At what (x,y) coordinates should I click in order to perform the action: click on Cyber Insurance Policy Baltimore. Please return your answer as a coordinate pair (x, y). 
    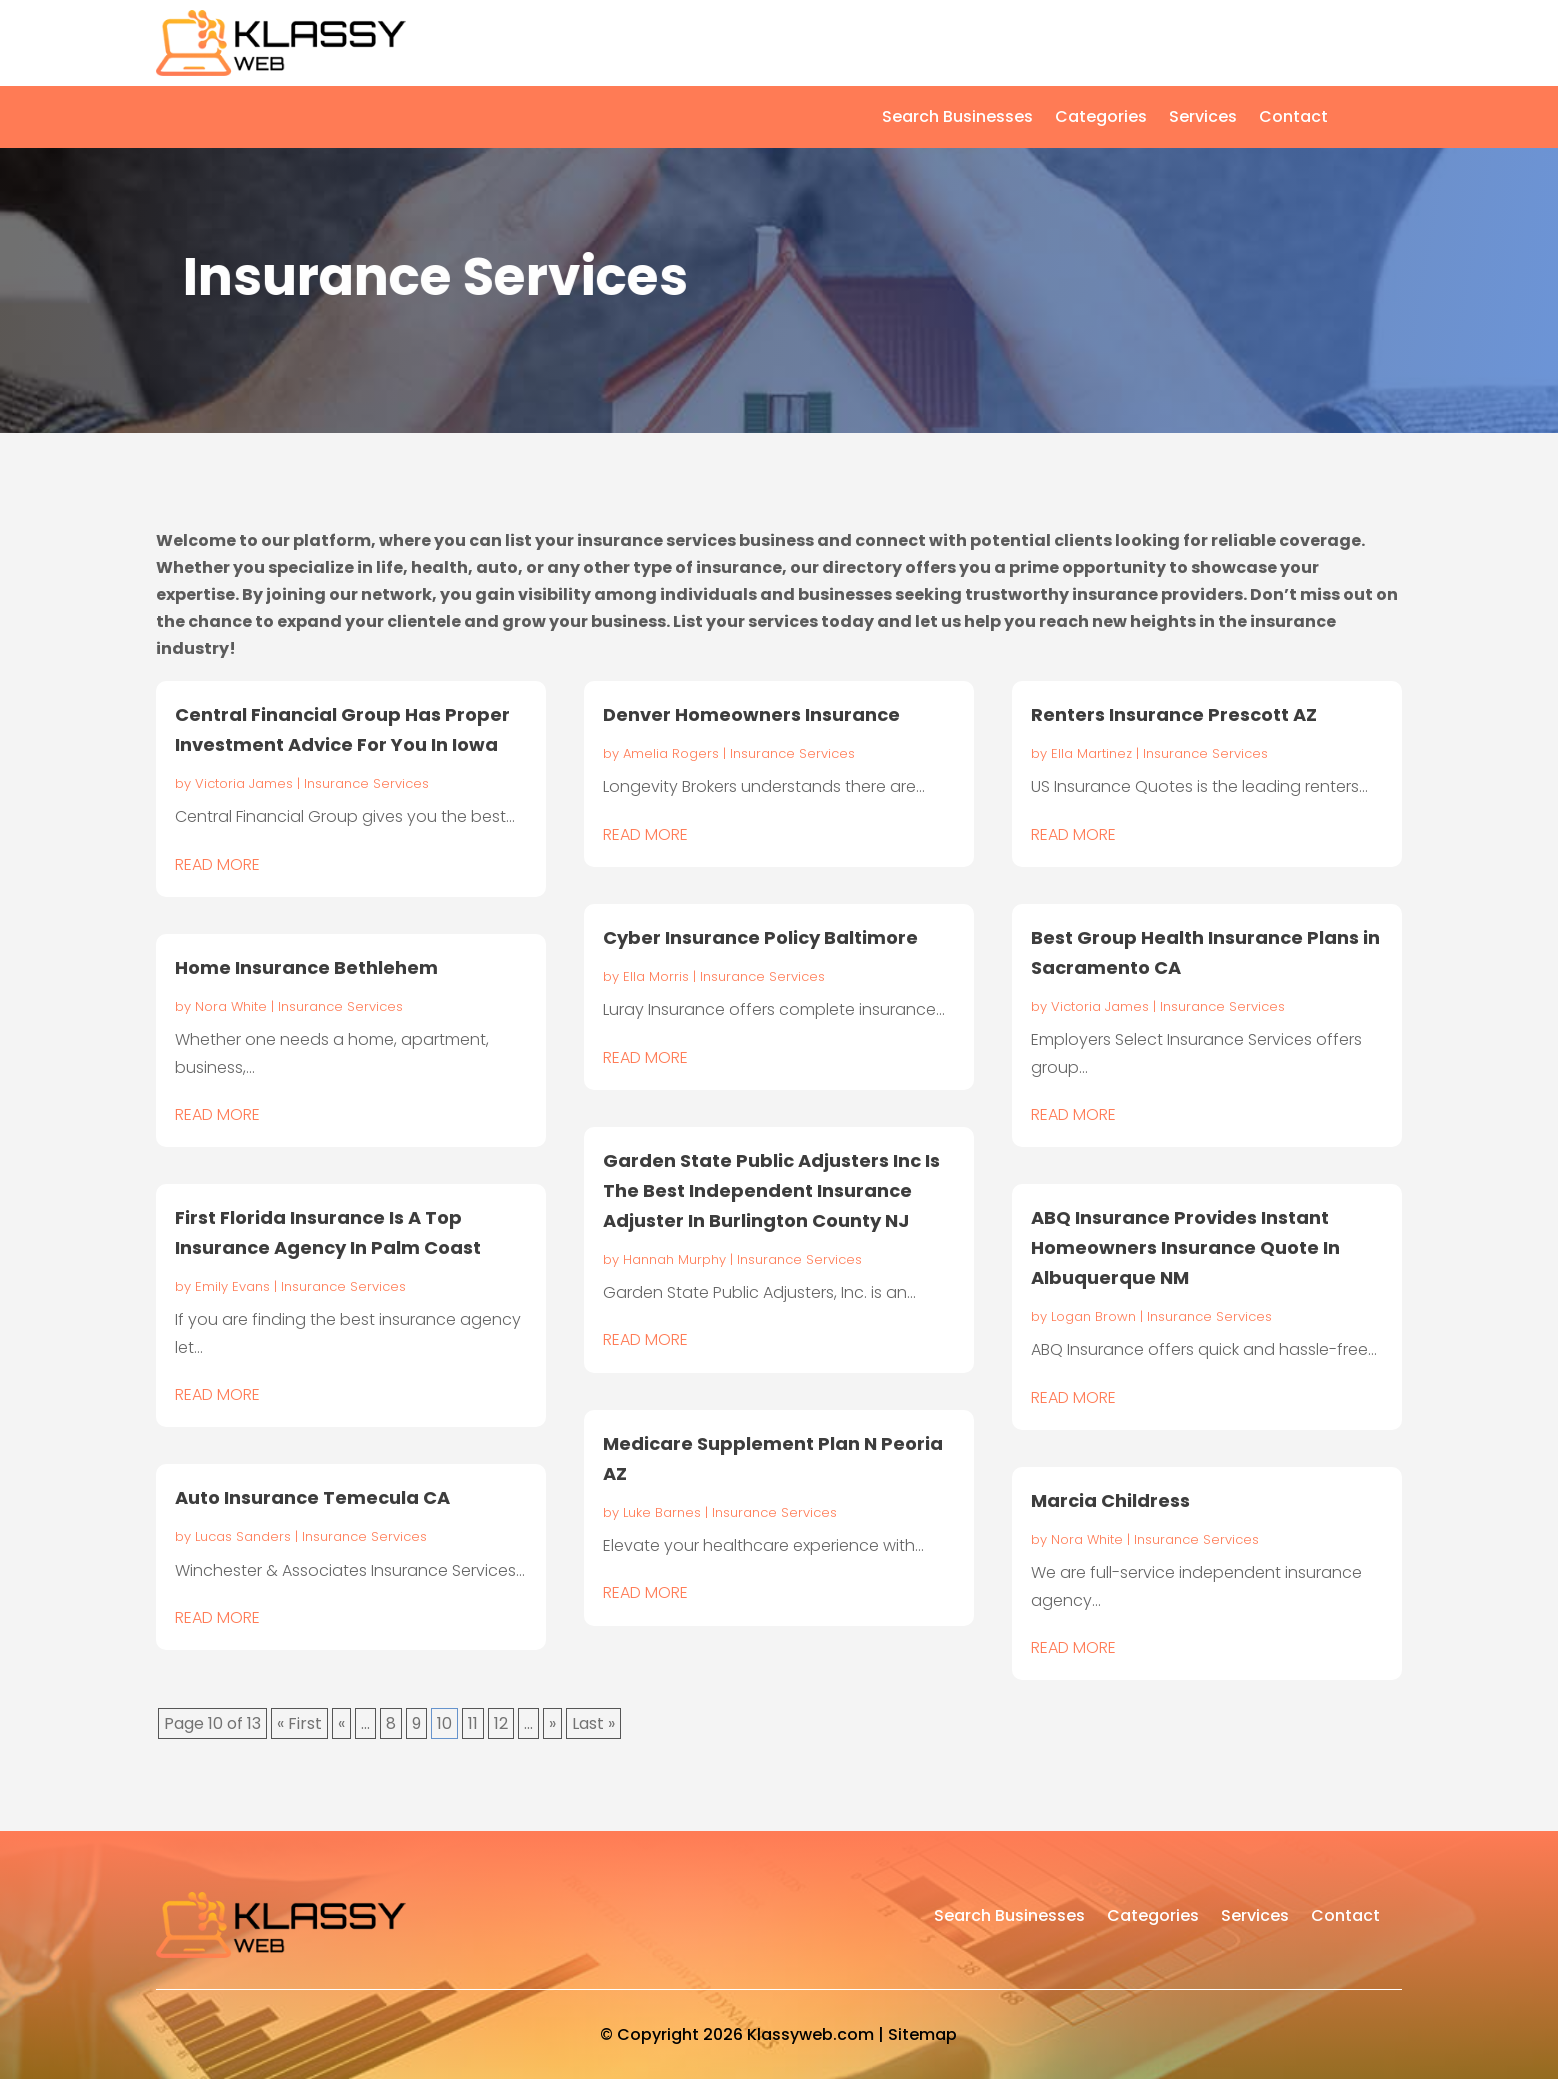
    Looking at the image, I should click on (760, 937).